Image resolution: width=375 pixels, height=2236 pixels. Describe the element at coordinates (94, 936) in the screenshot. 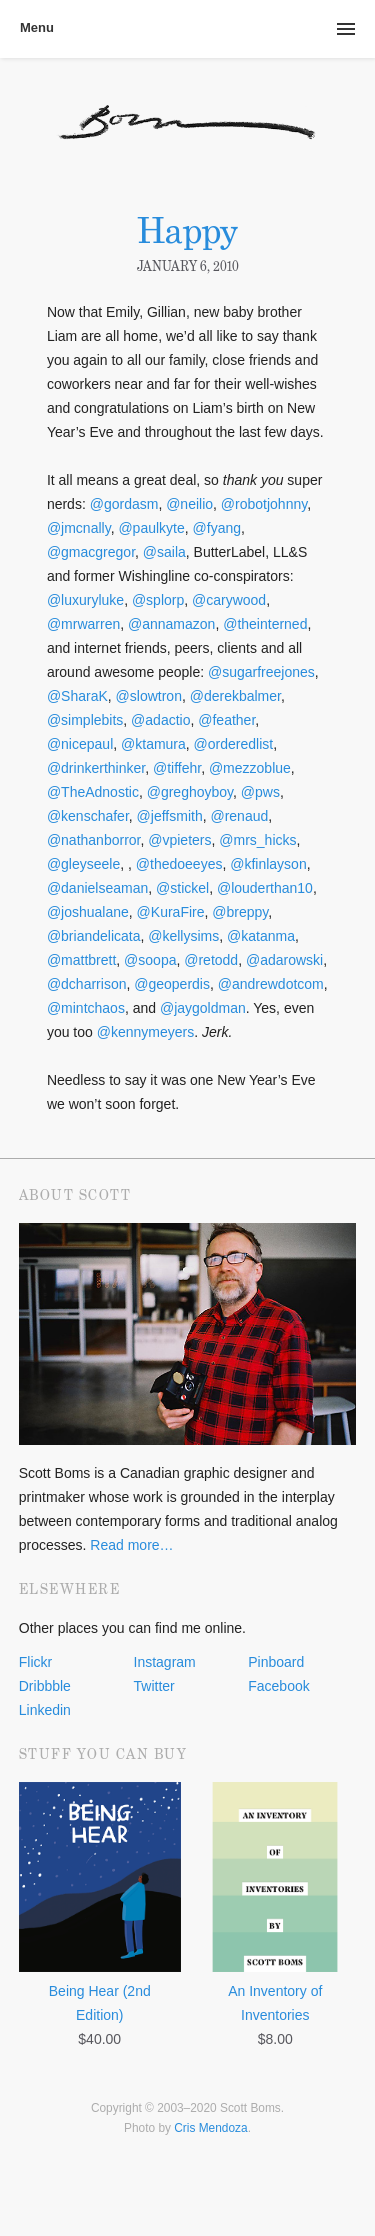

I see `@briandelicata` at that location.